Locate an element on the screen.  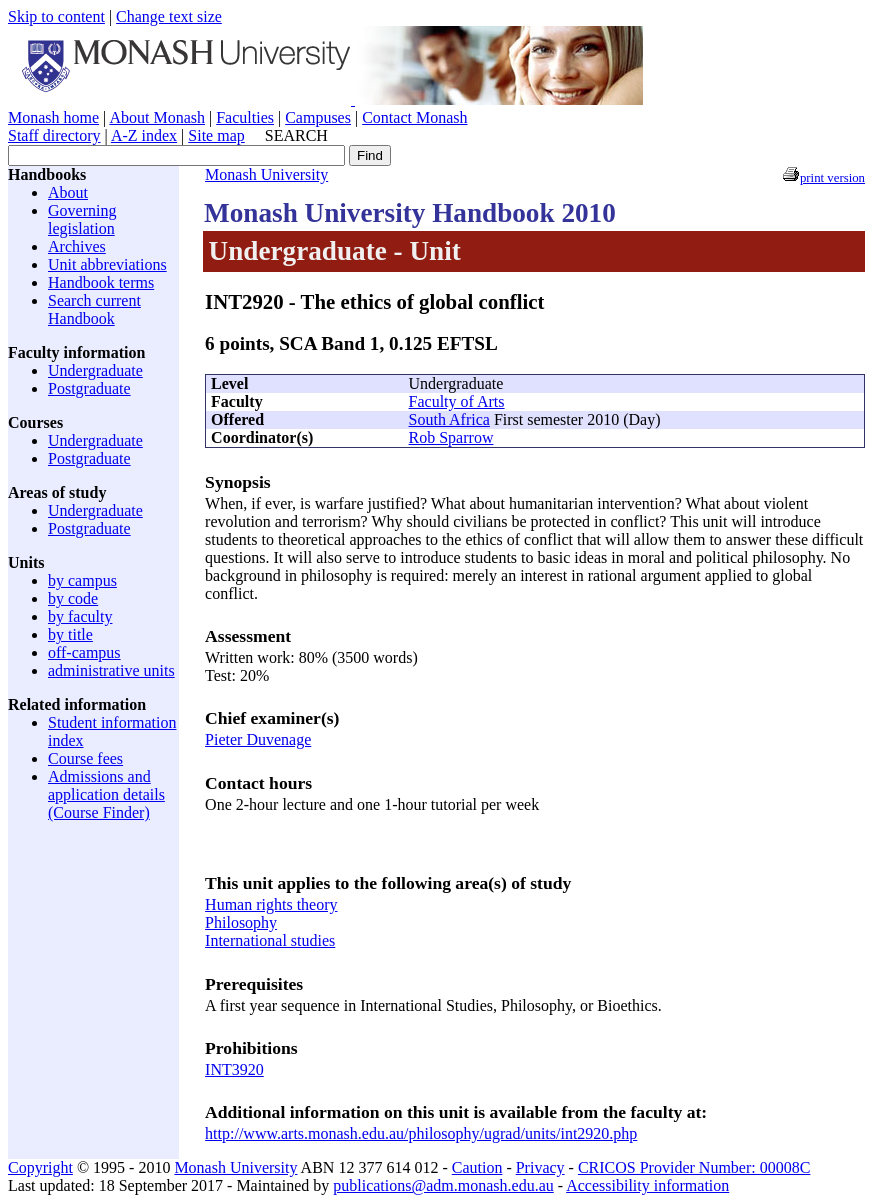
Monash University is located at coordinates (266, 174).